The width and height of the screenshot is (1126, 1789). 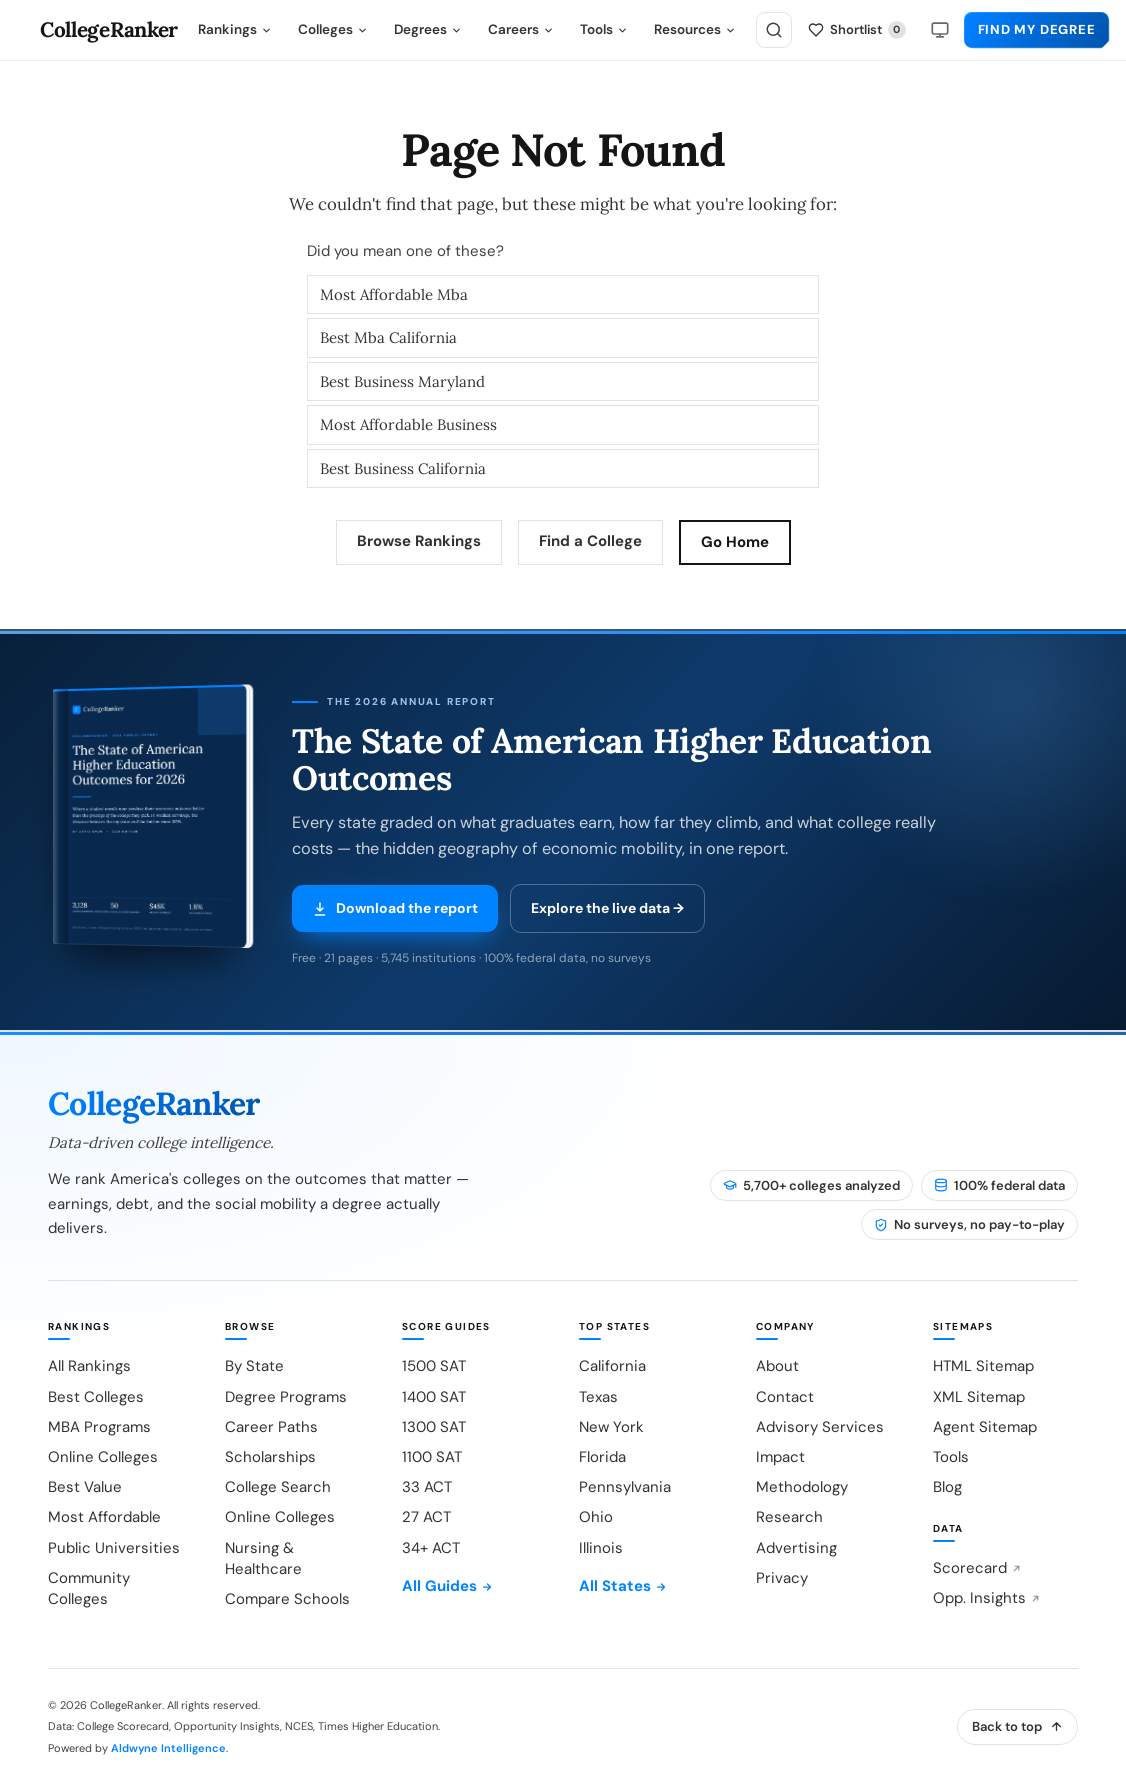 What do you see at coordinates (89, 1366) in the screenshot?
I see `All Rankings` at bounding box center [89, 1366].